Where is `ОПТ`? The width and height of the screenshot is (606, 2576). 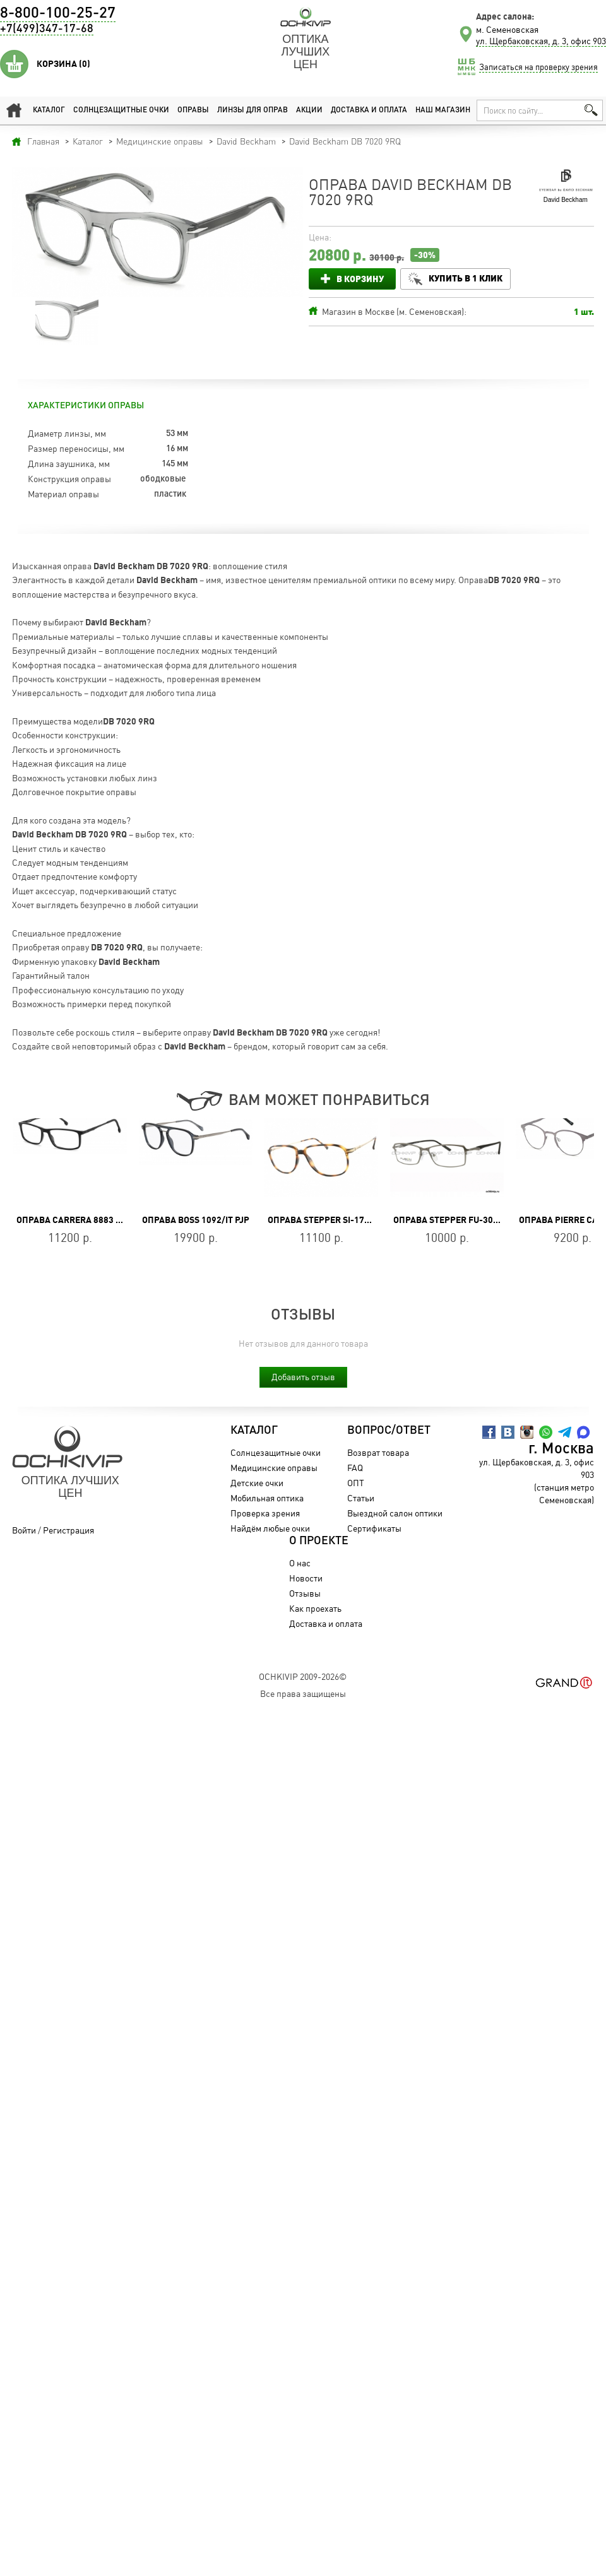
ОПТ is located at coordinates (355, 1482).